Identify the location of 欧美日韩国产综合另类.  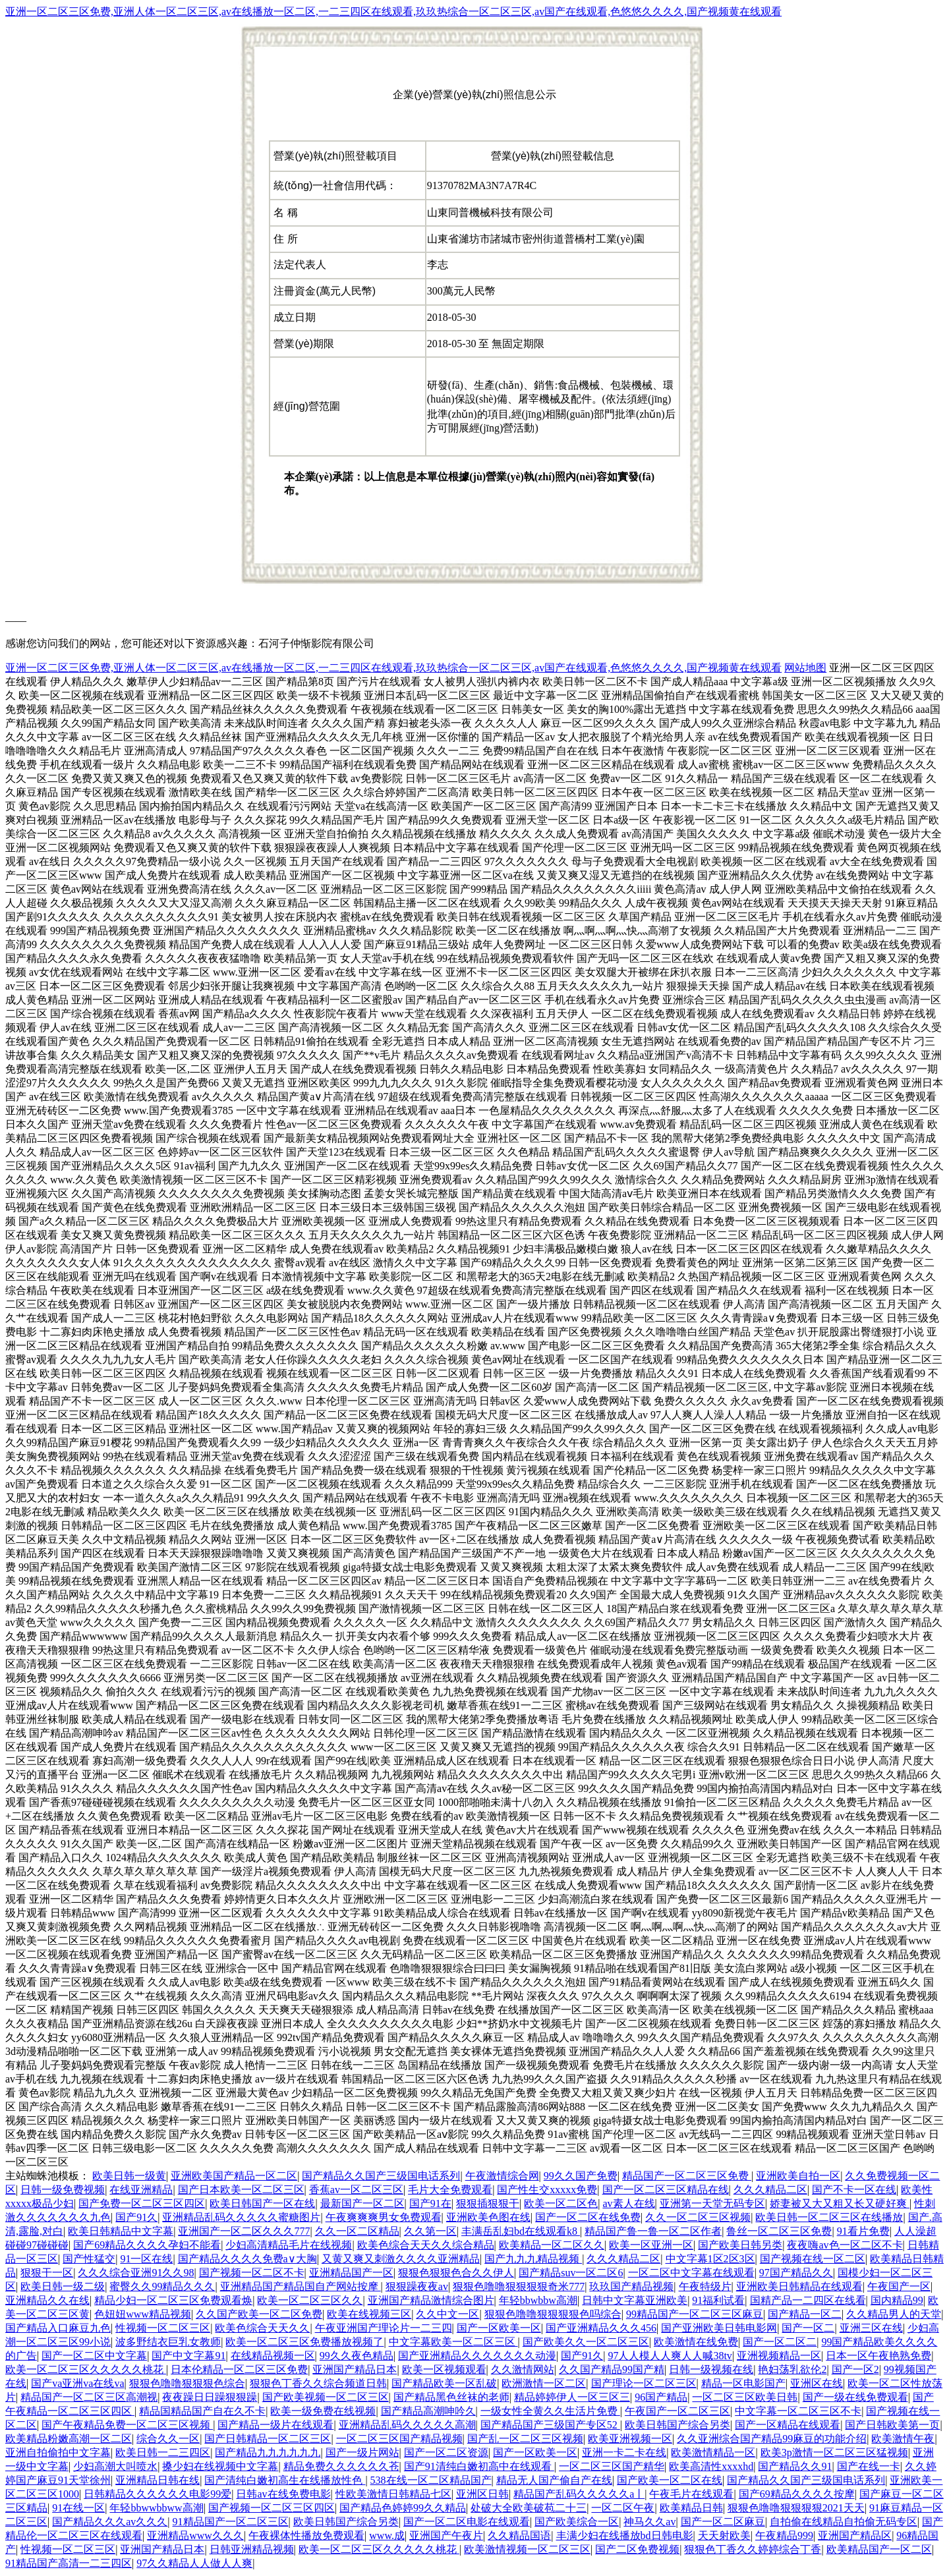
(677, 2424).